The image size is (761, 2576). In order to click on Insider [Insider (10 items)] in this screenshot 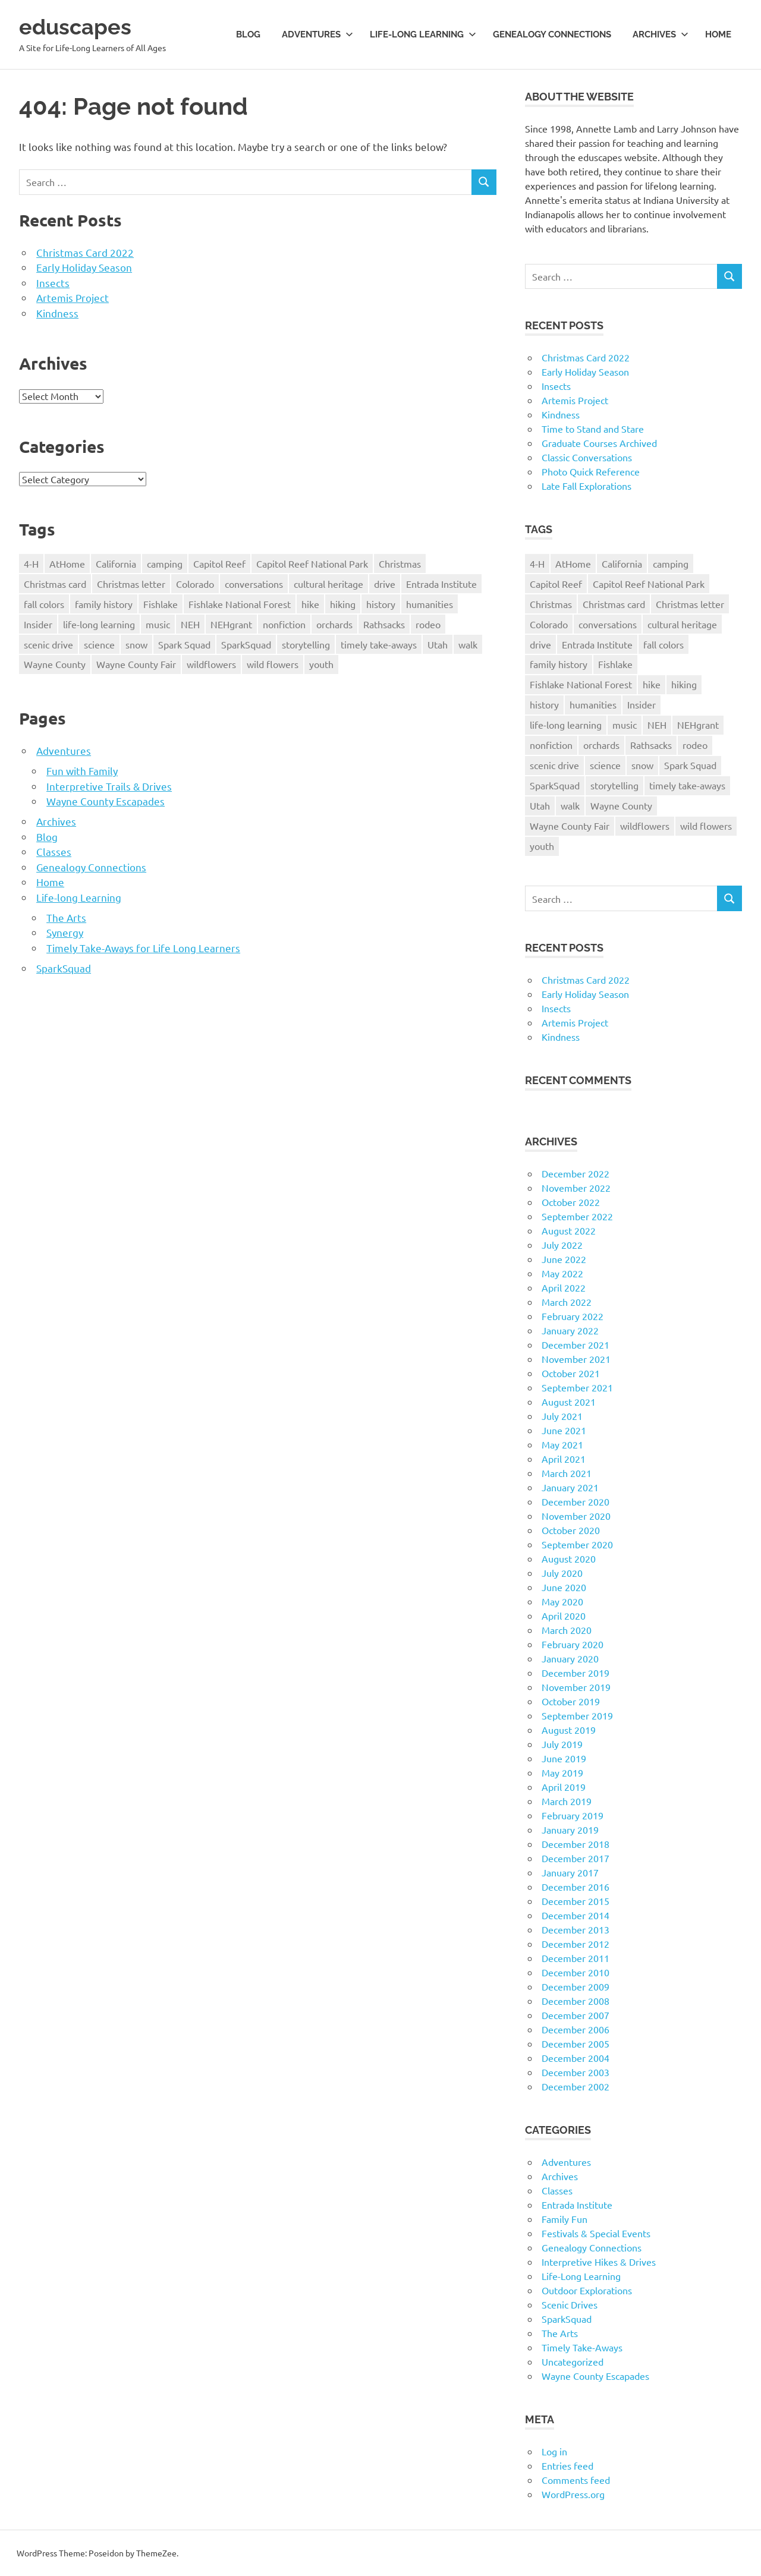, I will do `click(38, 624)`.